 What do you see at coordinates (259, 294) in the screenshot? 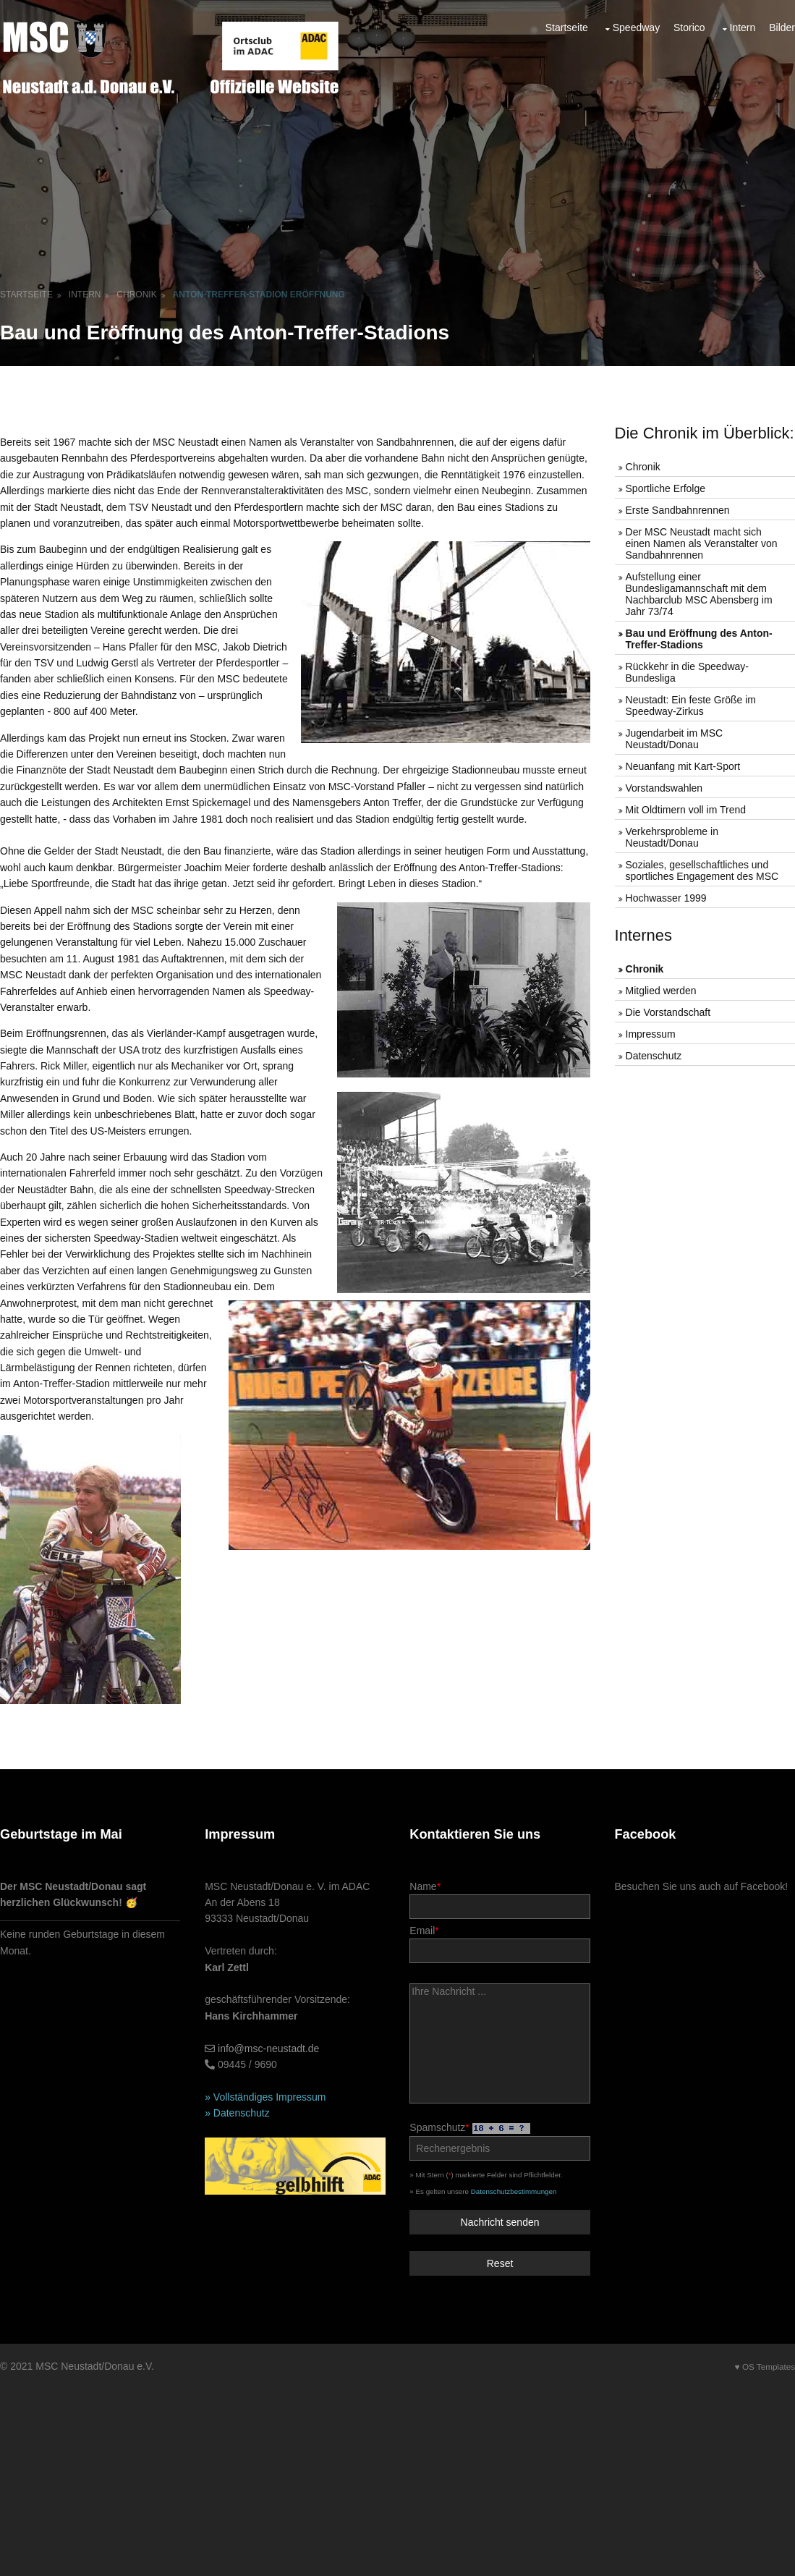
I see `Anton-Treffer-Stadion Eröffnung` at bounding box center [259, 294].